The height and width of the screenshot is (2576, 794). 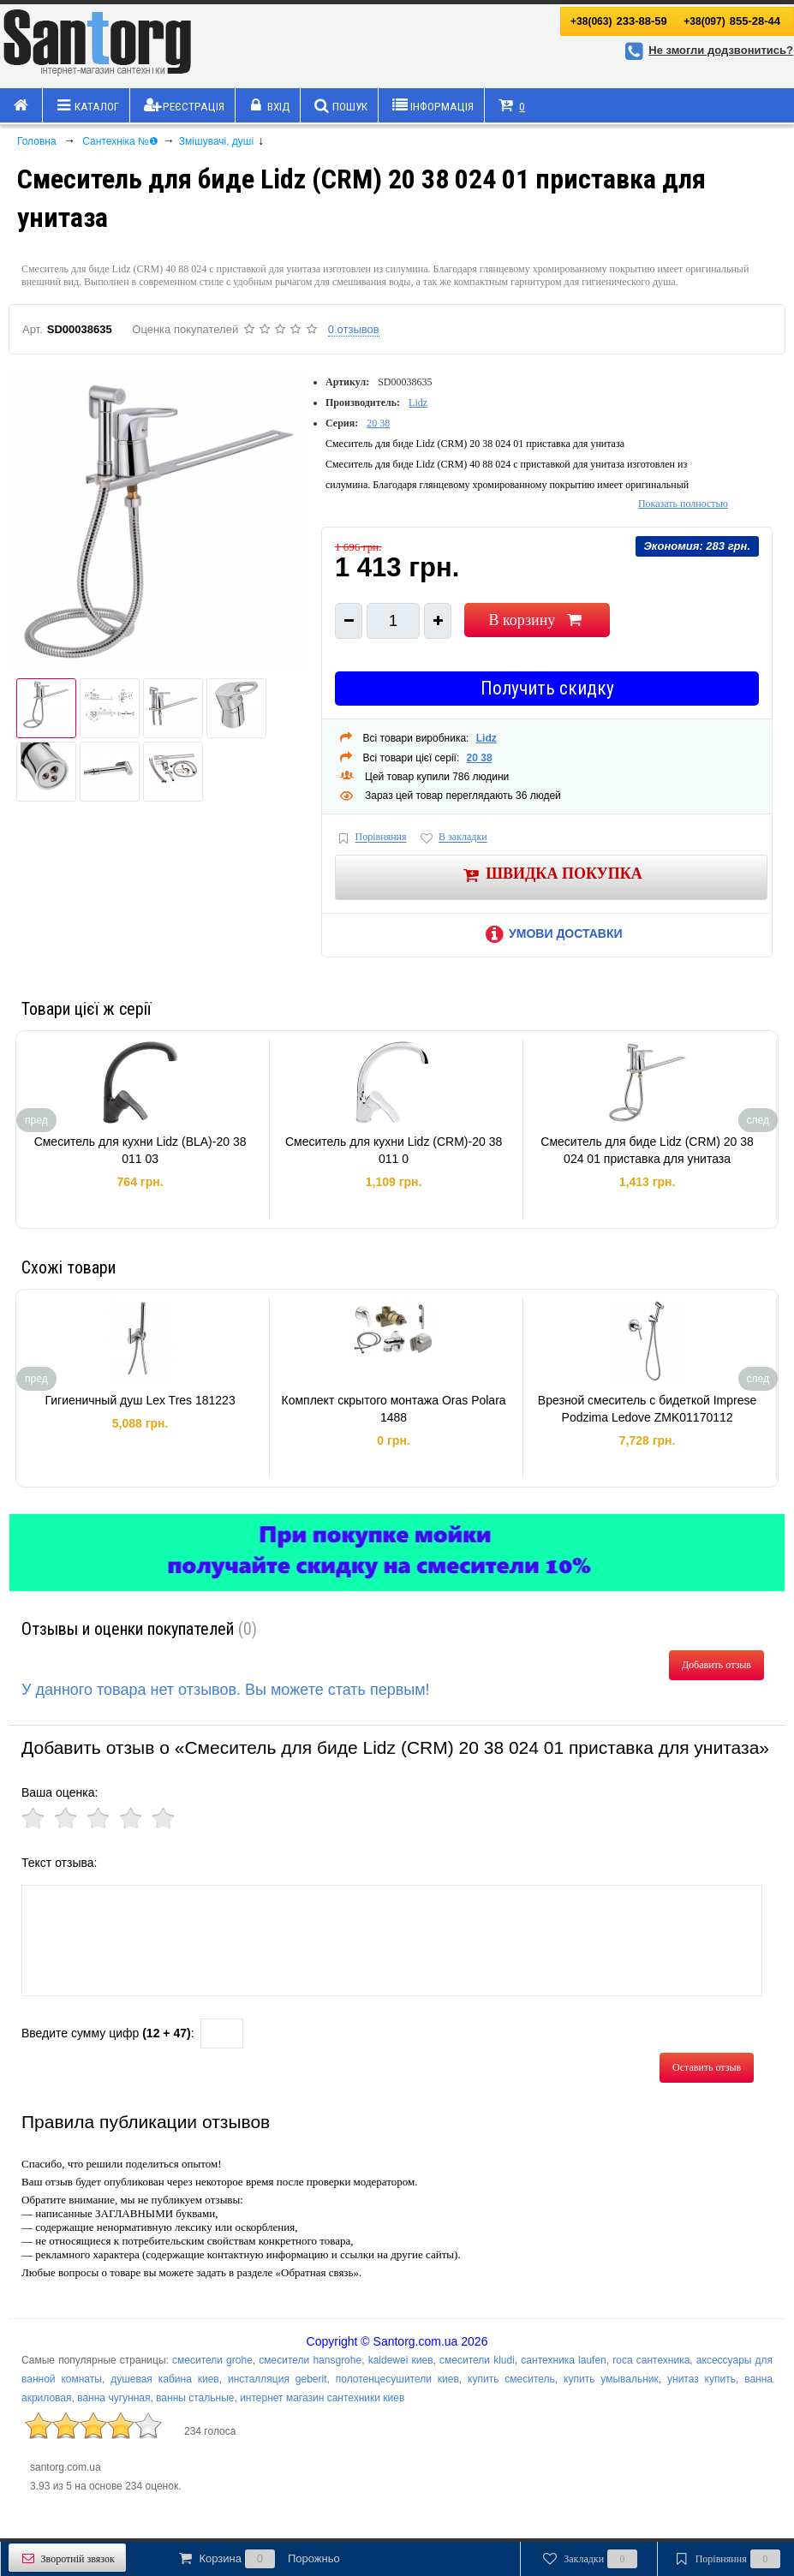 What do you see at coordinates (511, 2379) in the screenshot?
I see `купить смеситель` at bounding box center [511, 2379].